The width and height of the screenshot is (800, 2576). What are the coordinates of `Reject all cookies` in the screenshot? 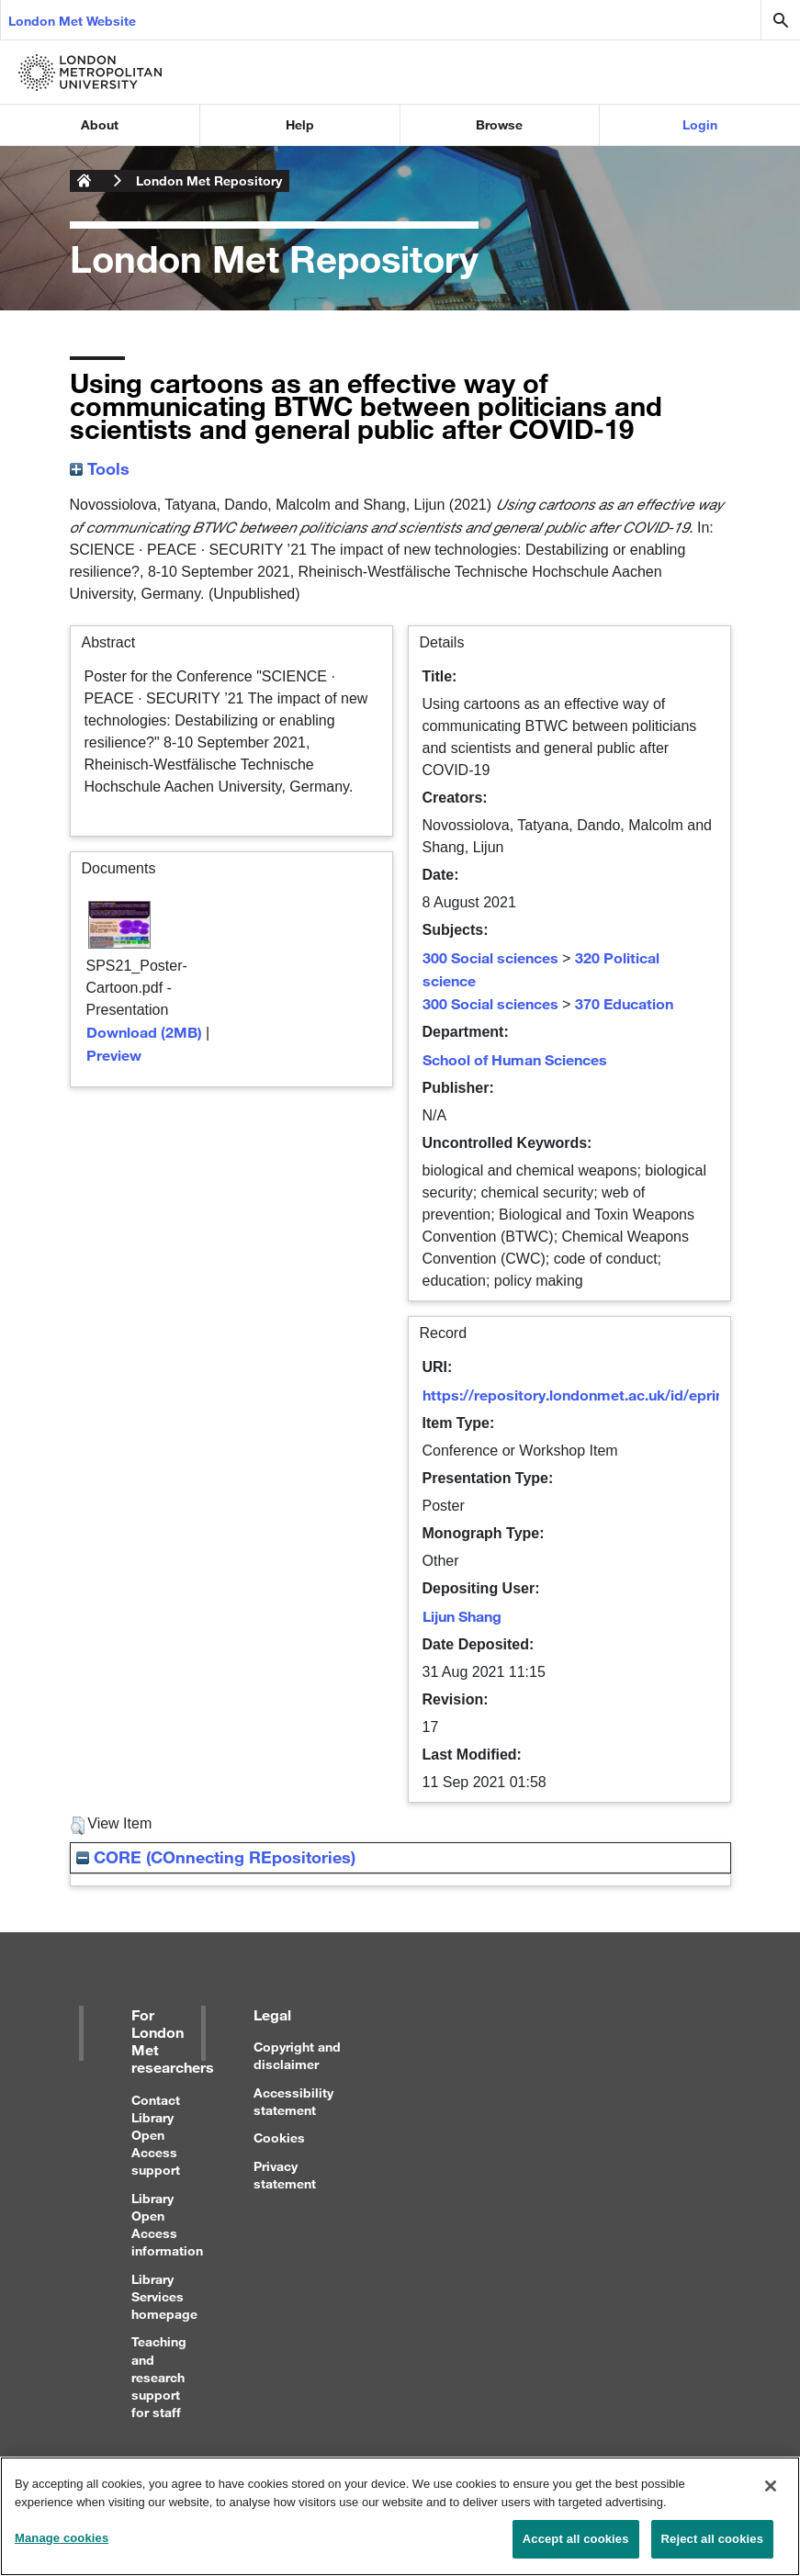 It's located at (712, 2549).